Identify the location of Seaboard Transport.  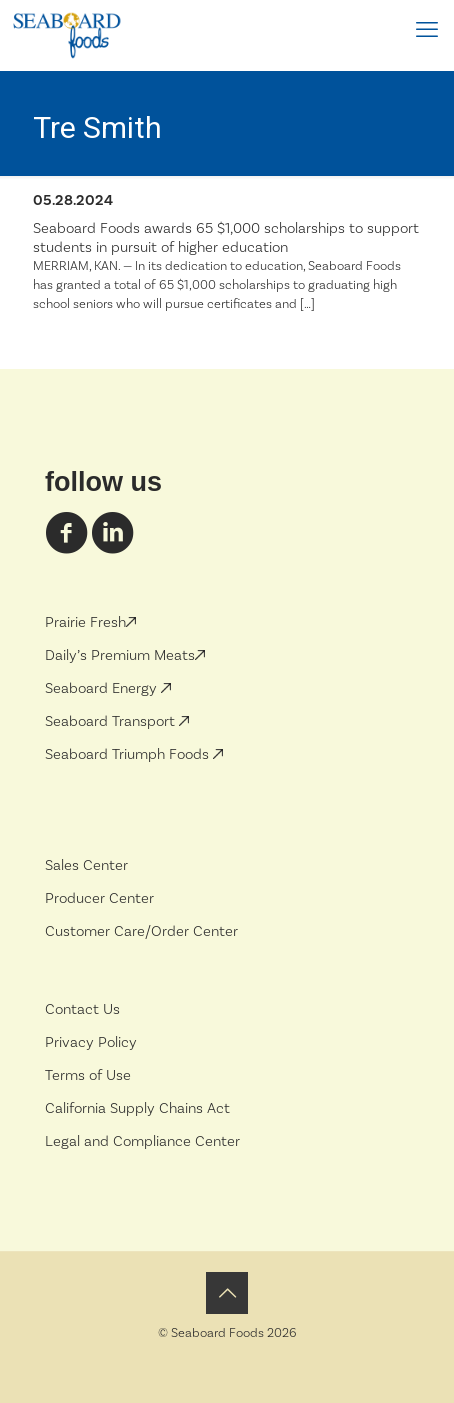
(112, 721).